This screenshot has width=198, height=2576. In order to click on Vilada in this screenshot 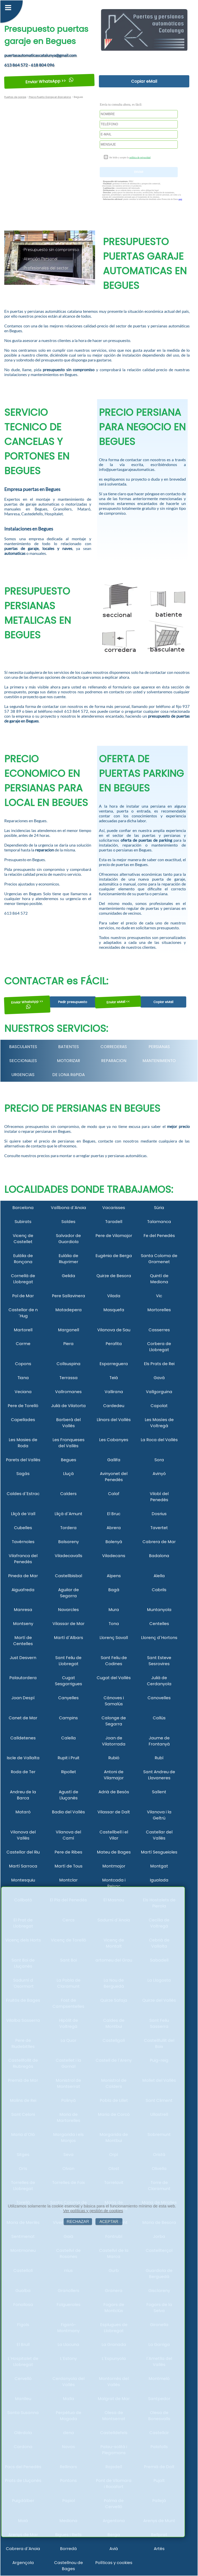, I will do `click(113, 1296)`.